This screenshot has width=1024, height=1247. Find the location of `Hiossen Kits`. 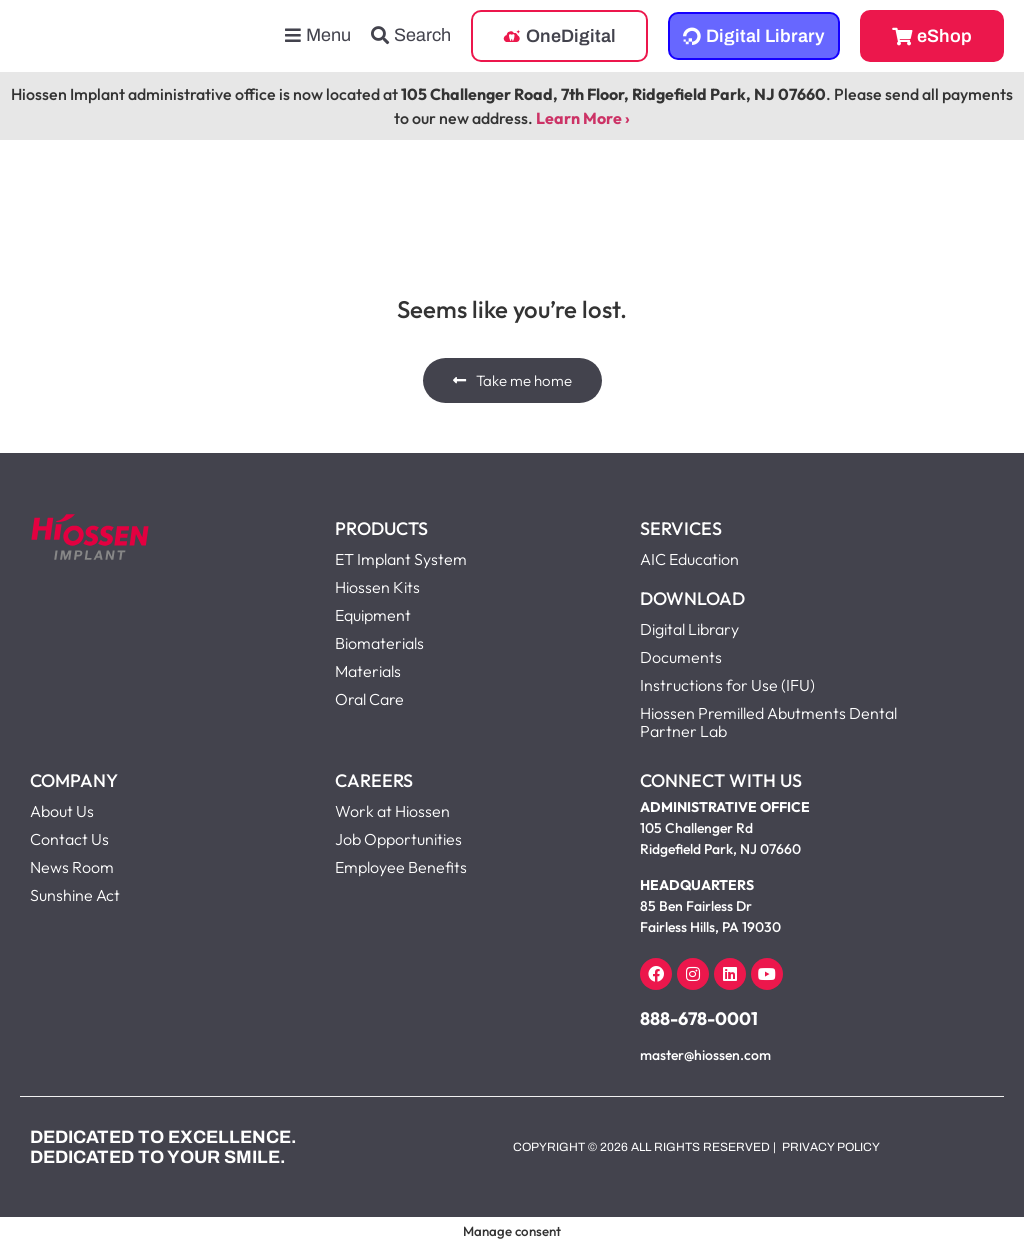

Hiossen Kits is located at coordinates (377, 587).